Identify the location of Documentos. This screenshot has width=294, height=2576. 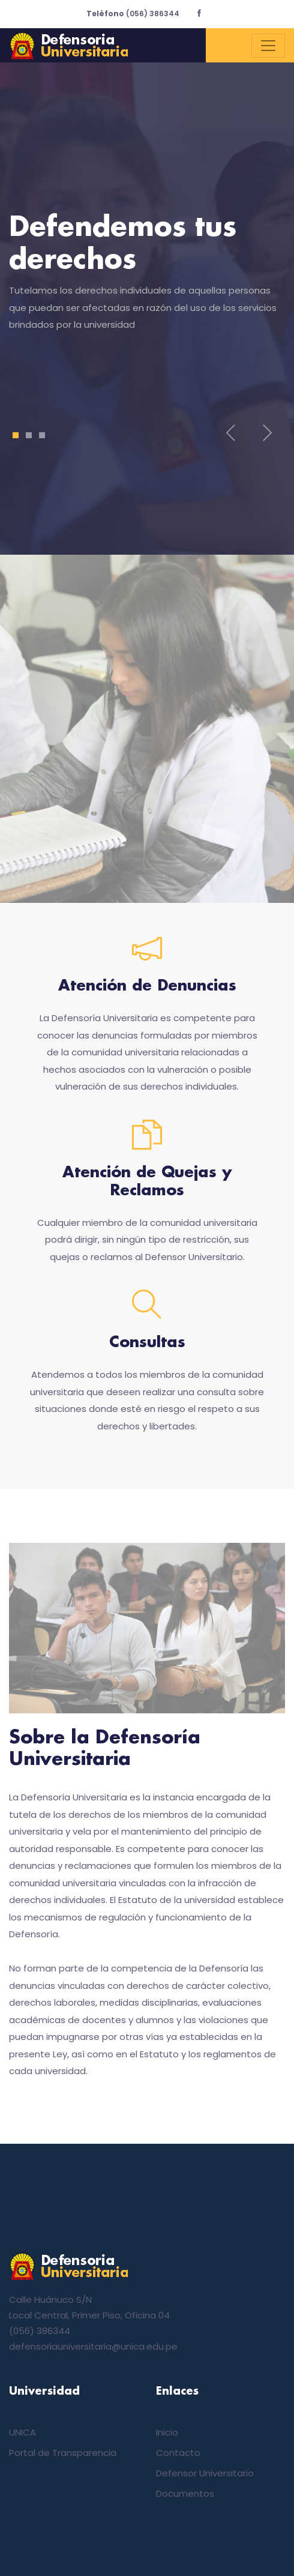
(185, 2493).